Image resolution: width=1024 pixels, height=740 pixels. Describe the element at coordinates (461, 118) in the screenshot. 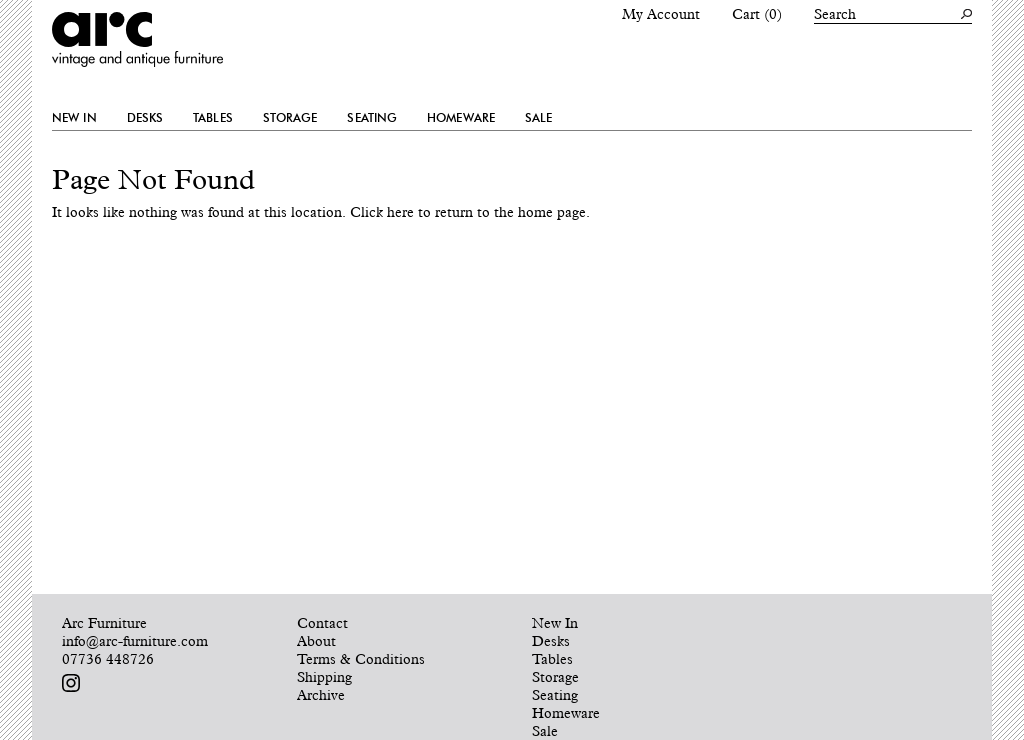

I see `Homeware` at that location.